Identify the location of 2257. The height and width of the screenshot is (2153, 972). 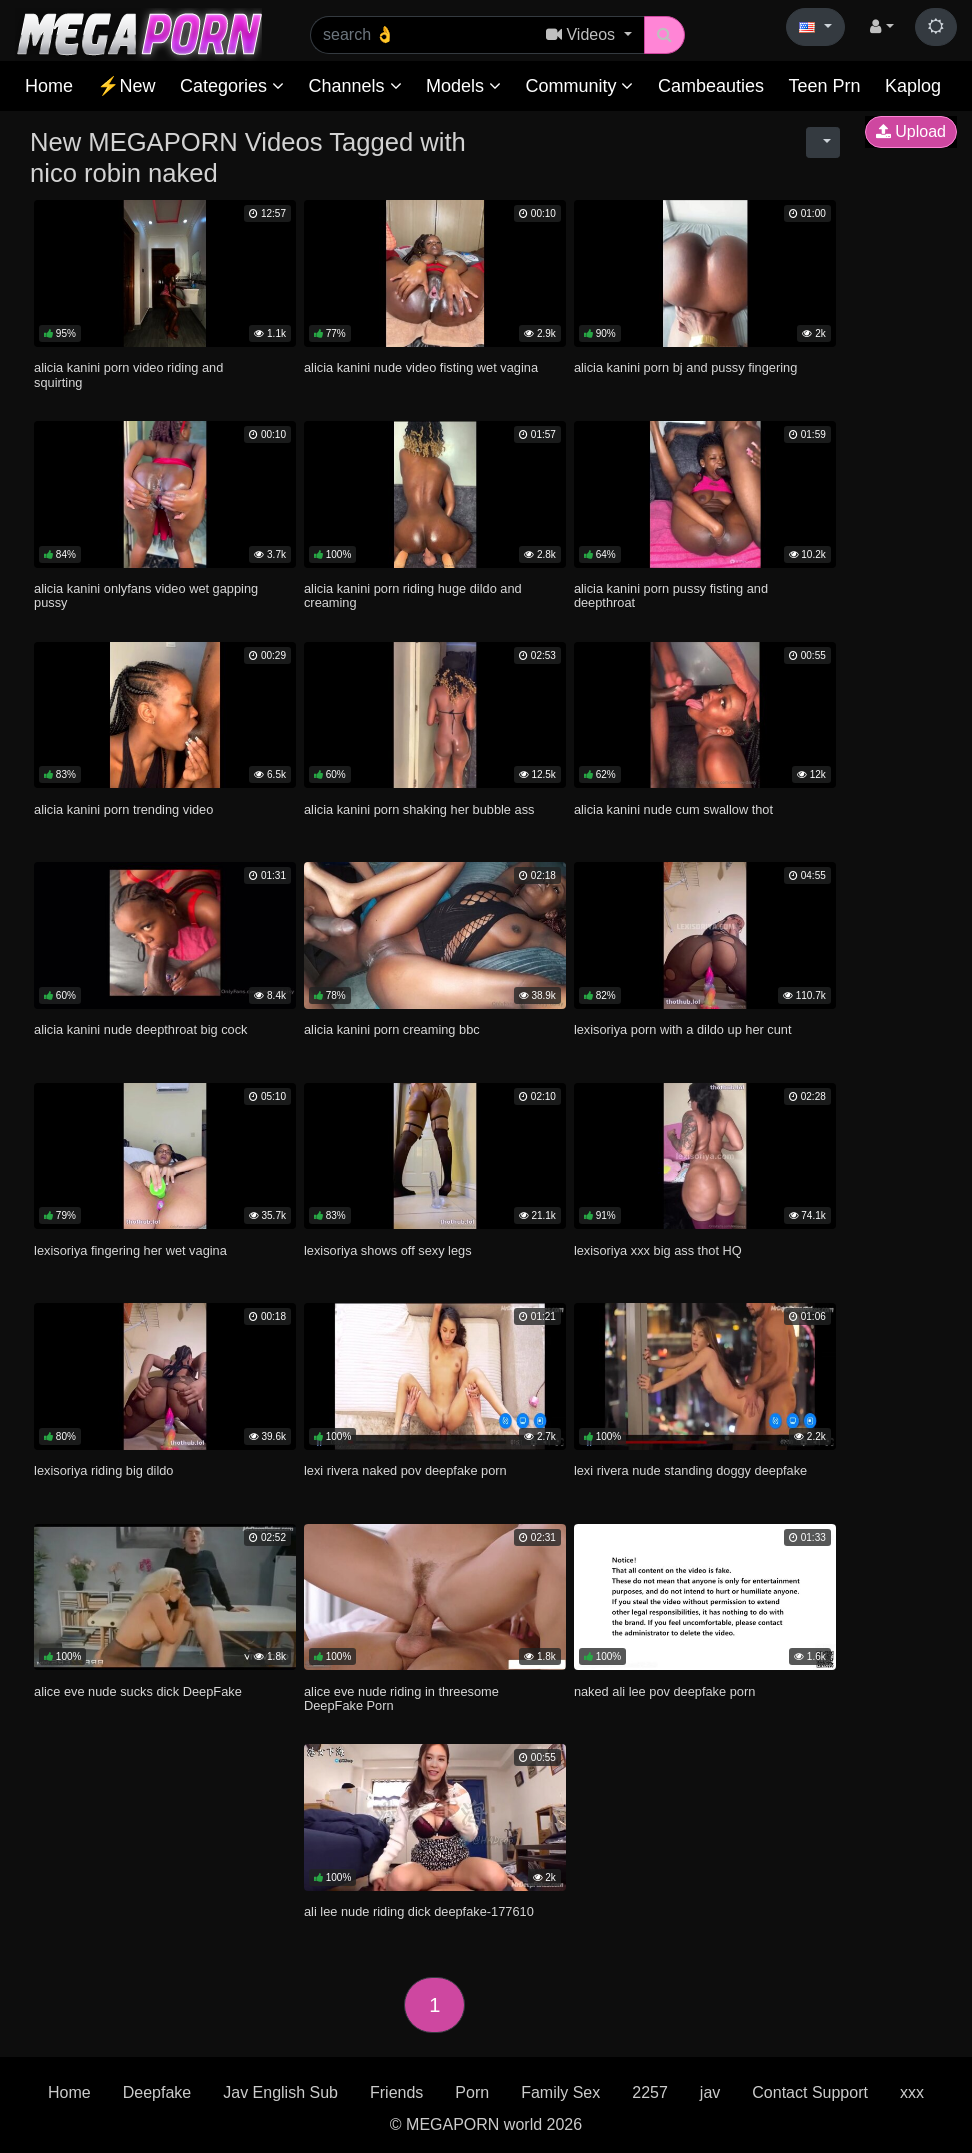
(650, 2092).